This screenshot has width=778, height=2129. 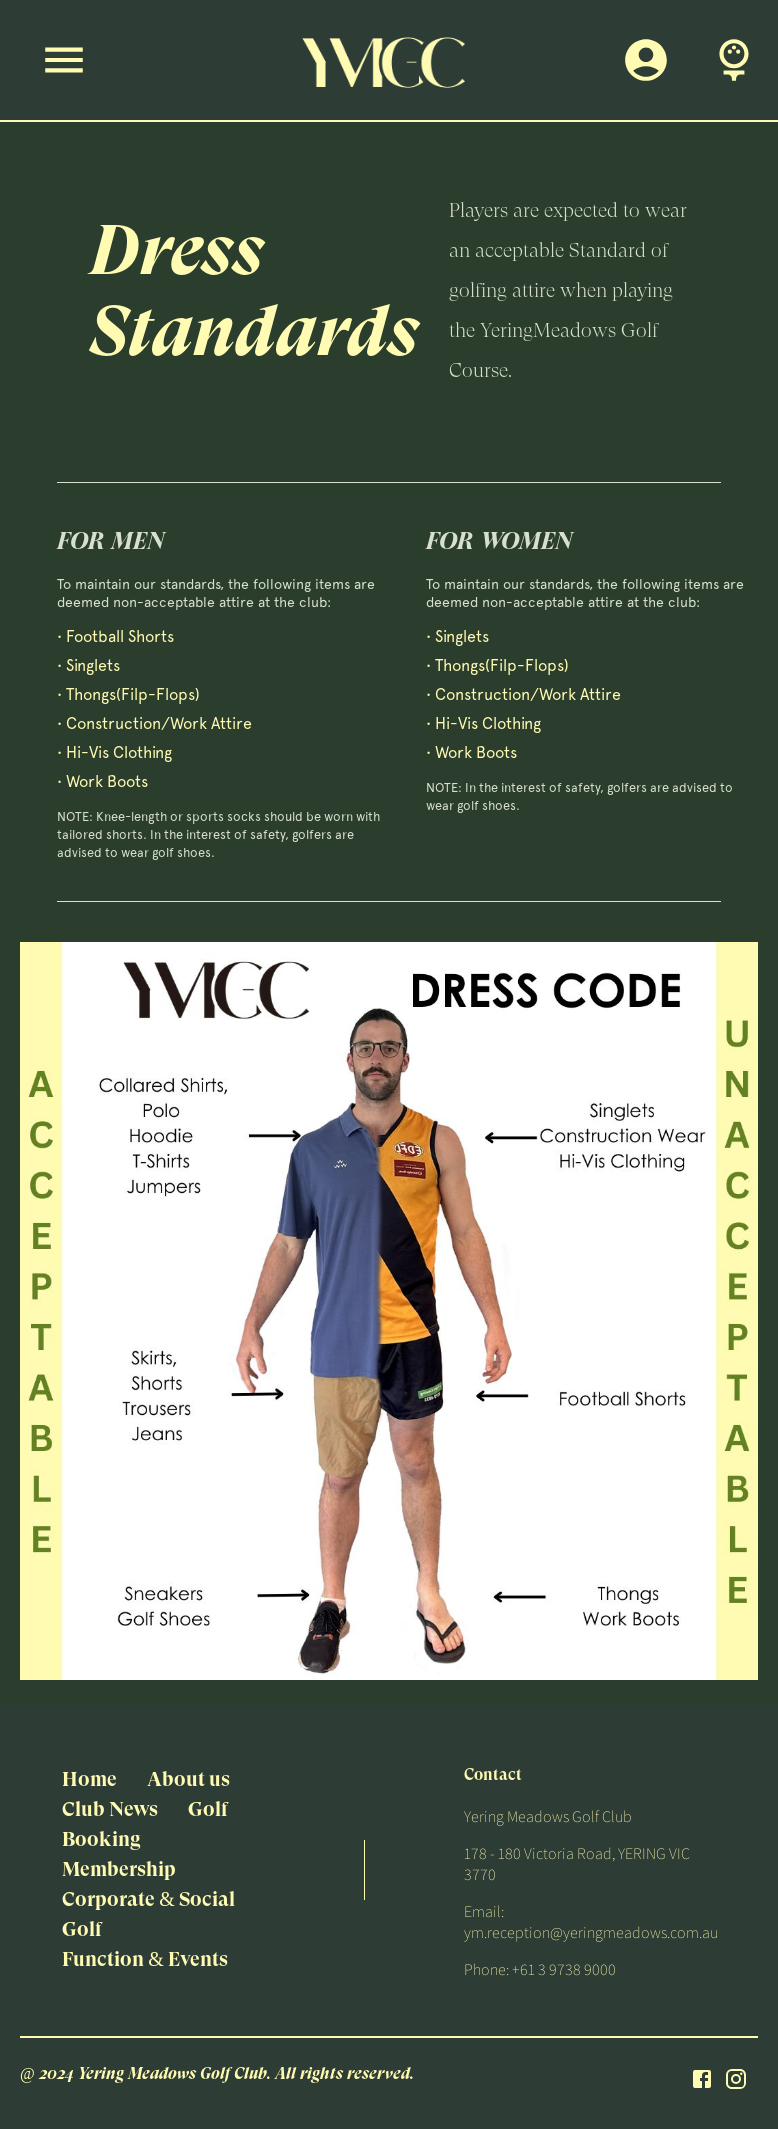 I want to click on [Members Login], so click(x=646, y=60).